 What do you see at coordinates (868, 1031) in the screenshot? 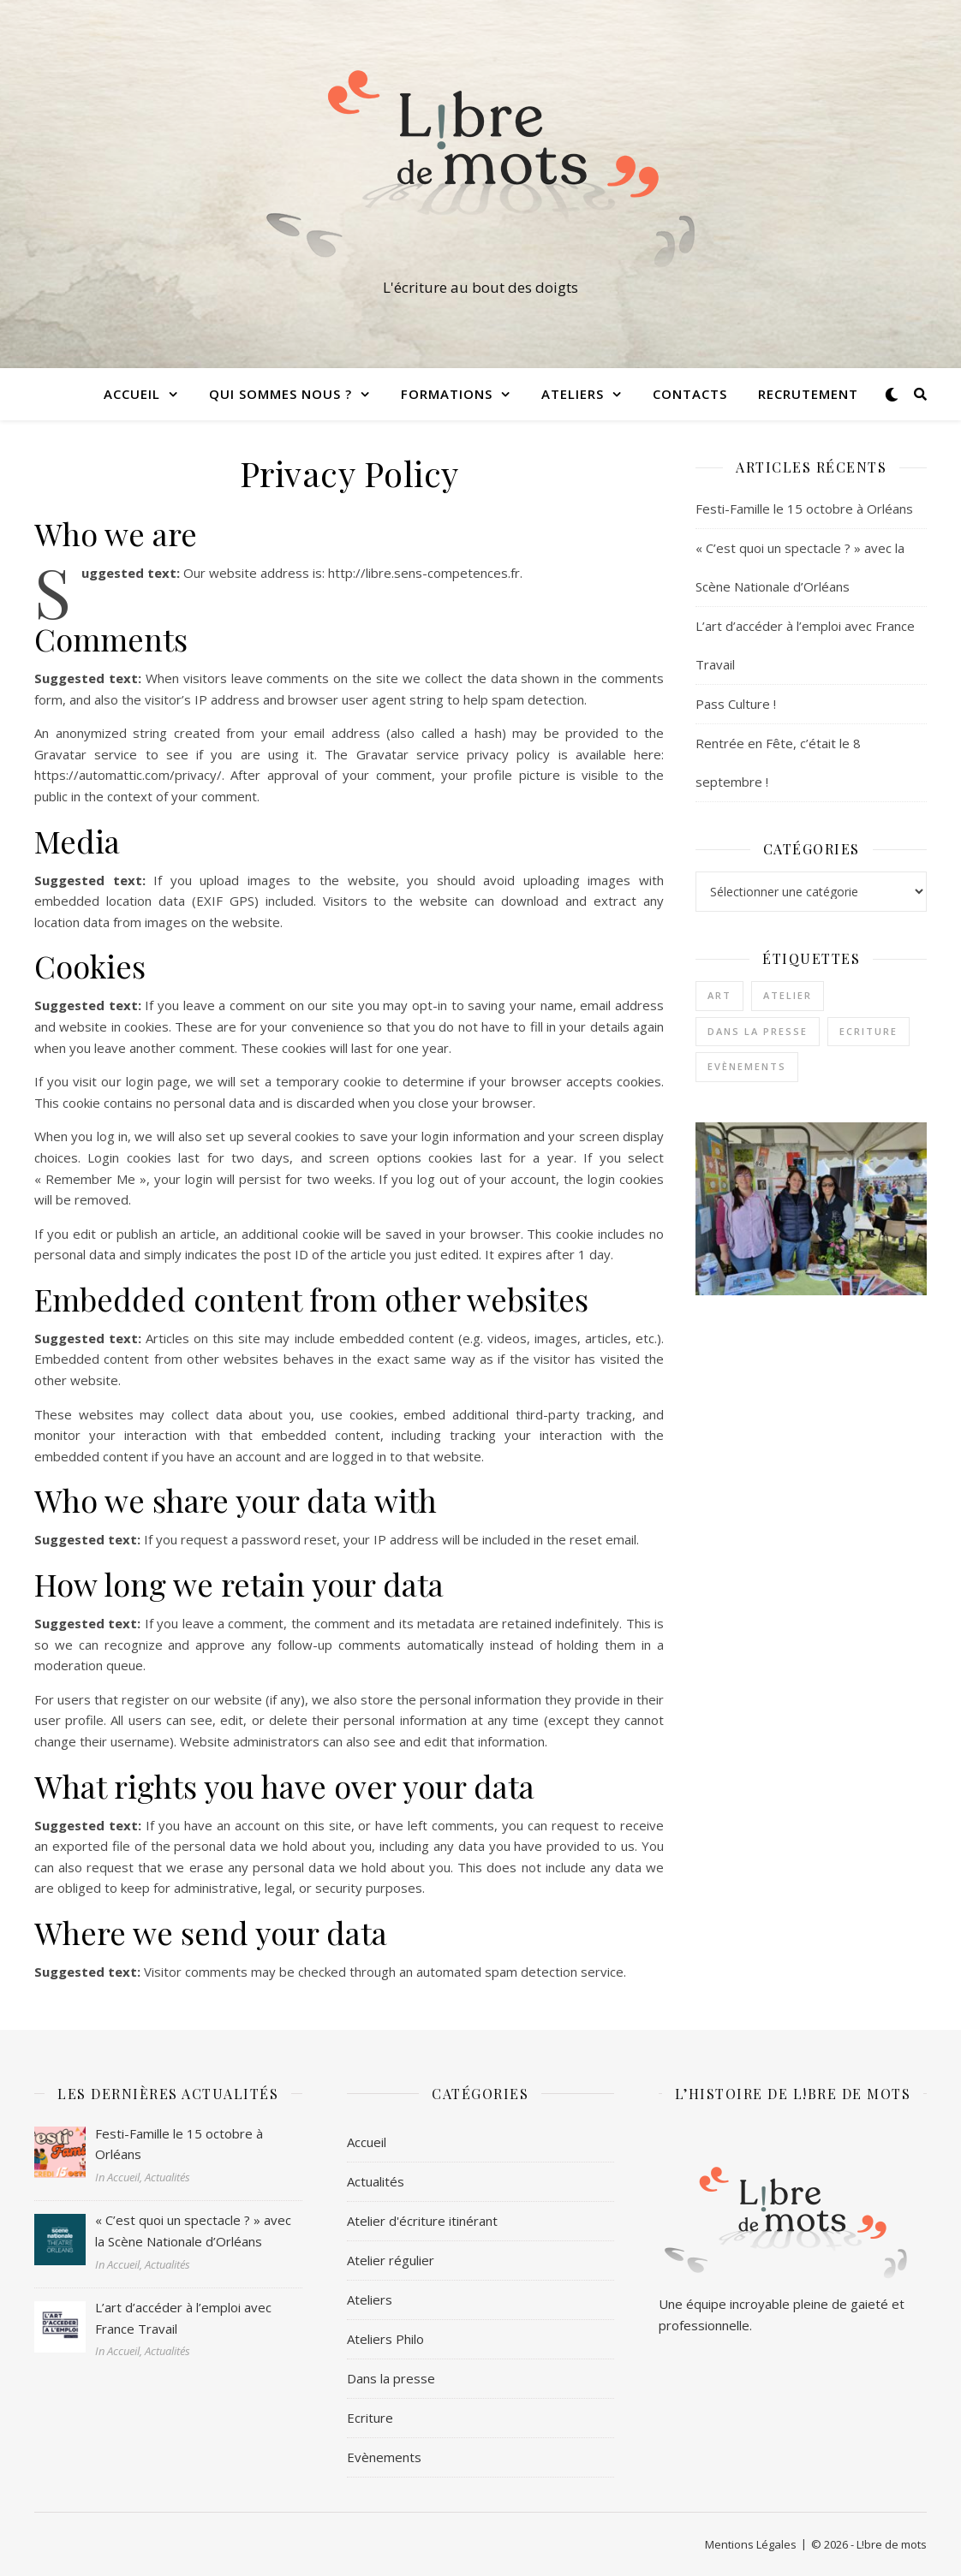
I see `Ecriture [Ecriture (3 éléments)]` at bounding box center [868, 1031].